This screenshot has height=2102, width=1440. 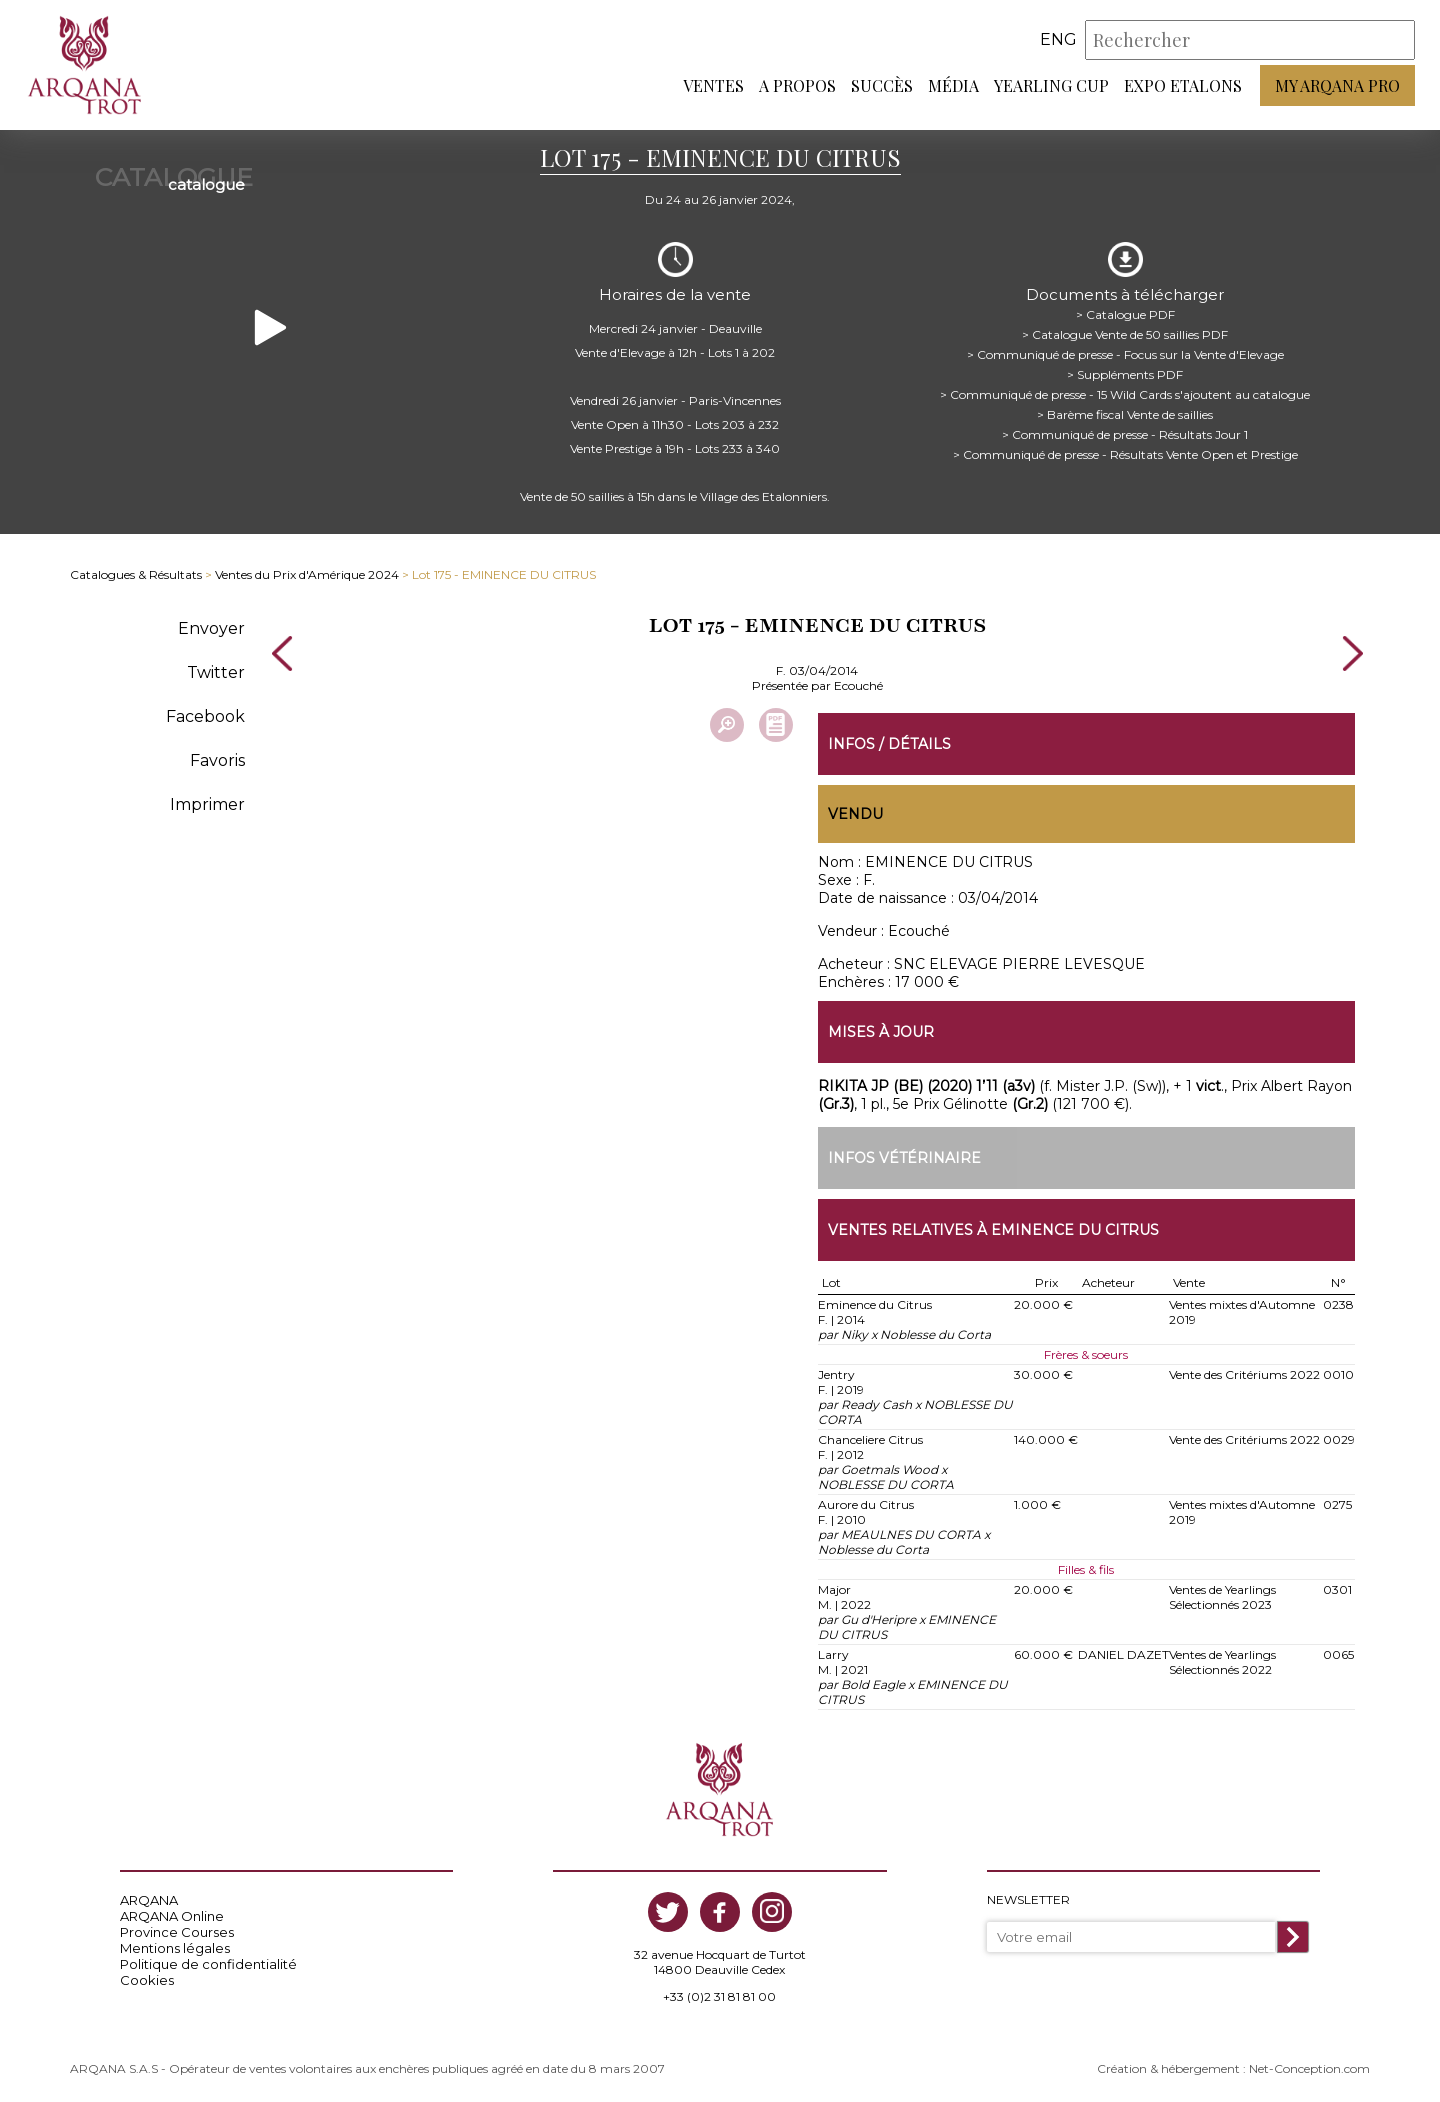 I want to click on A propos, so click(x=797, y=85).